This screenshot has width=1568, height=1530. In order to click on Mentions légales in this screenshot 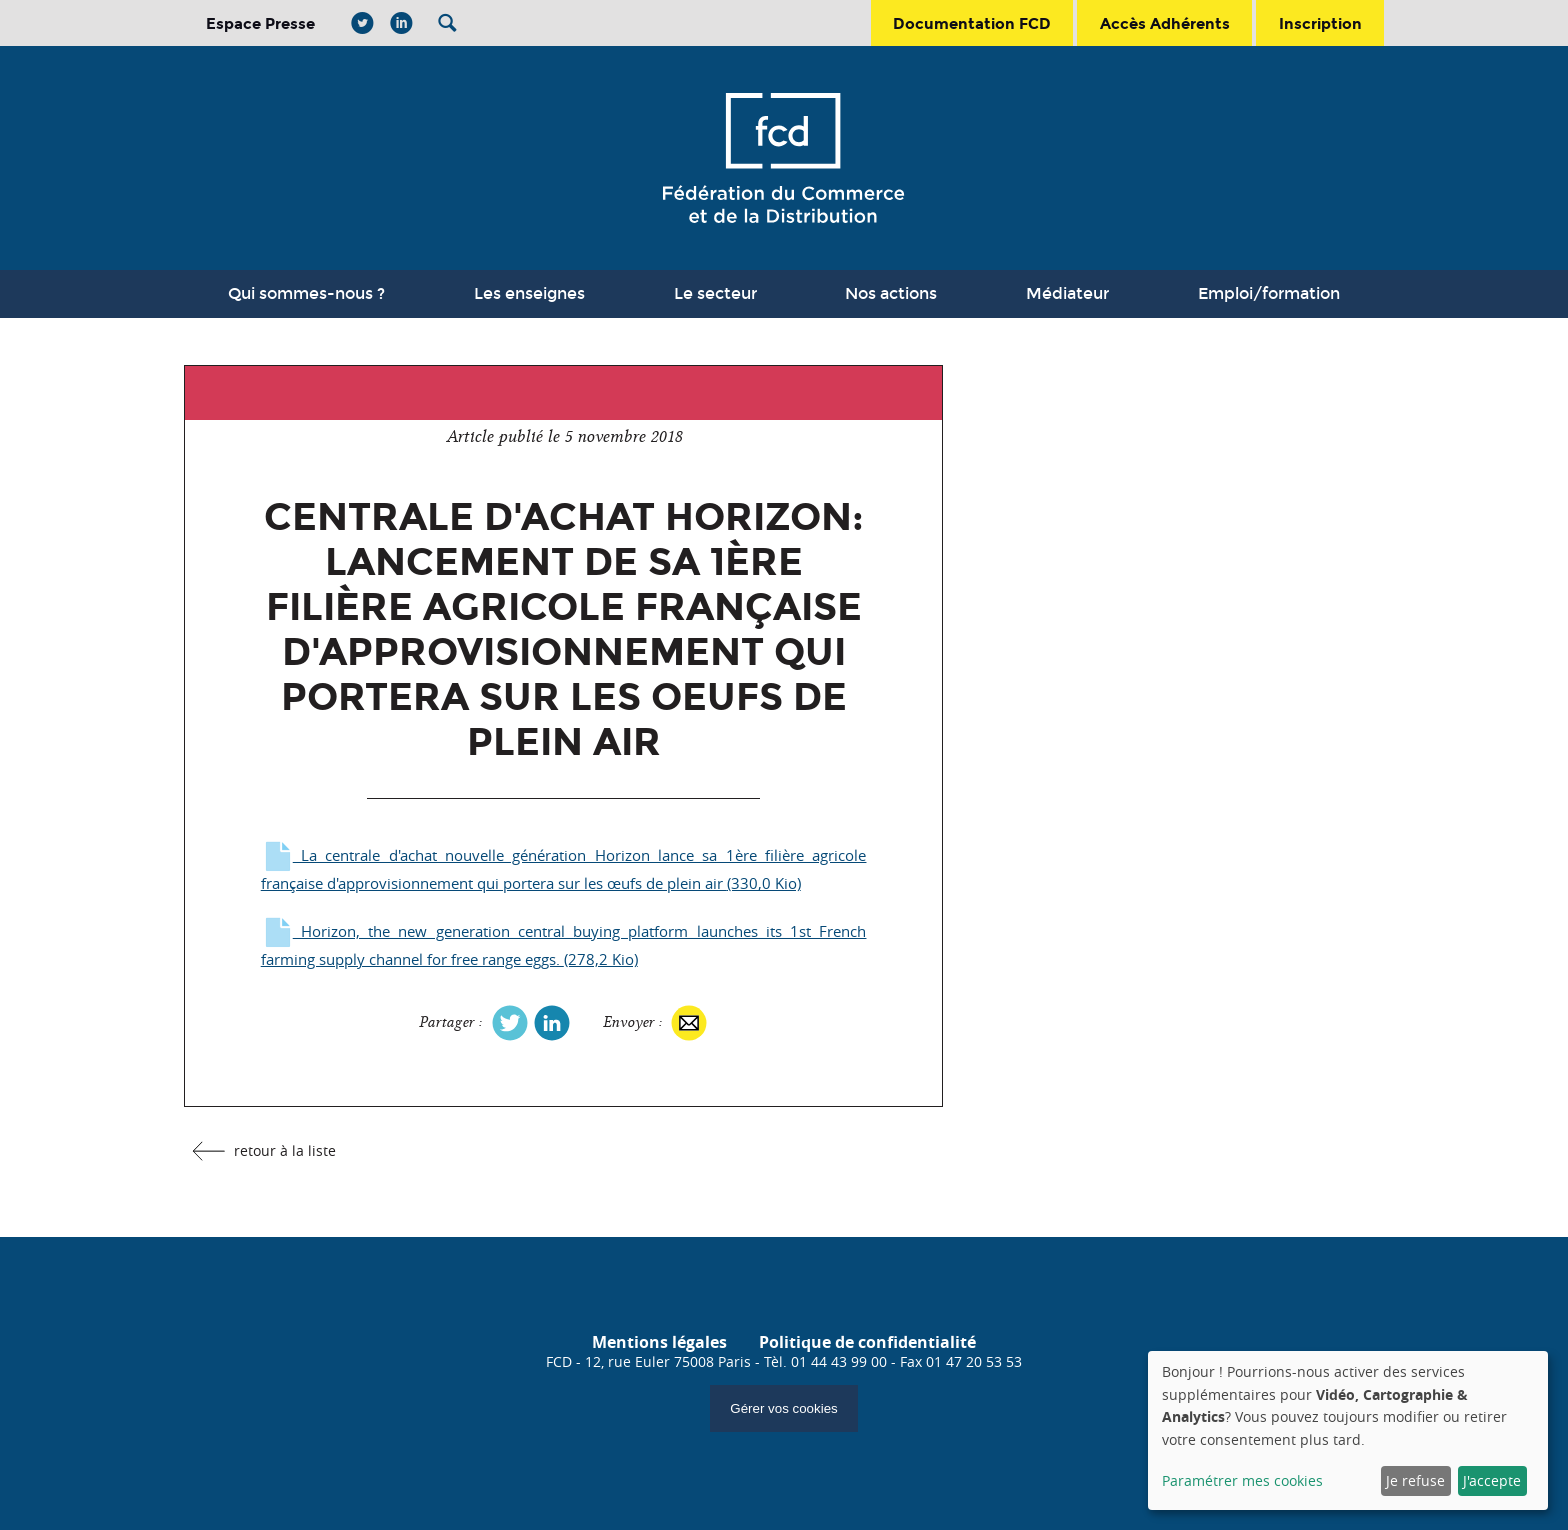, I will do `click(659, 1342)`.